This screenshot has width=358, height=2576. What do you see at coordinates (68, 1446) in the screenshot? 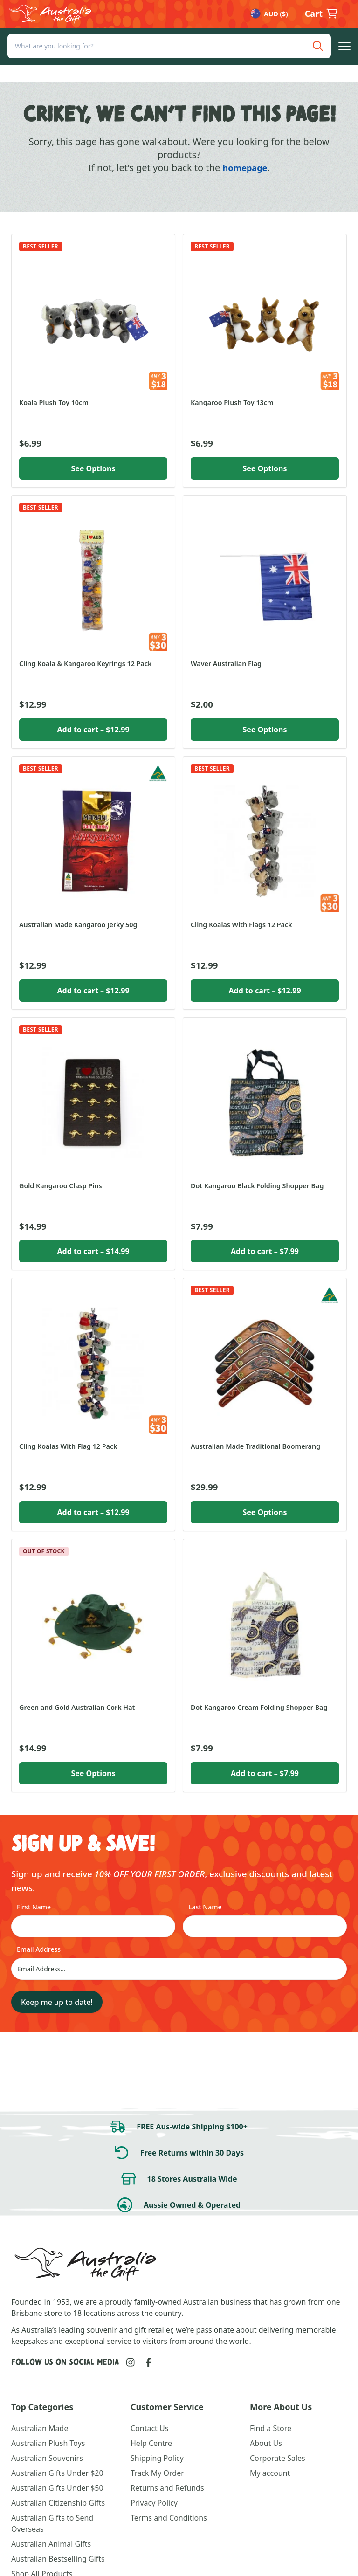
I see `Cling Koalas With Flag 12 Pack` at bounding box center [68, 1446].